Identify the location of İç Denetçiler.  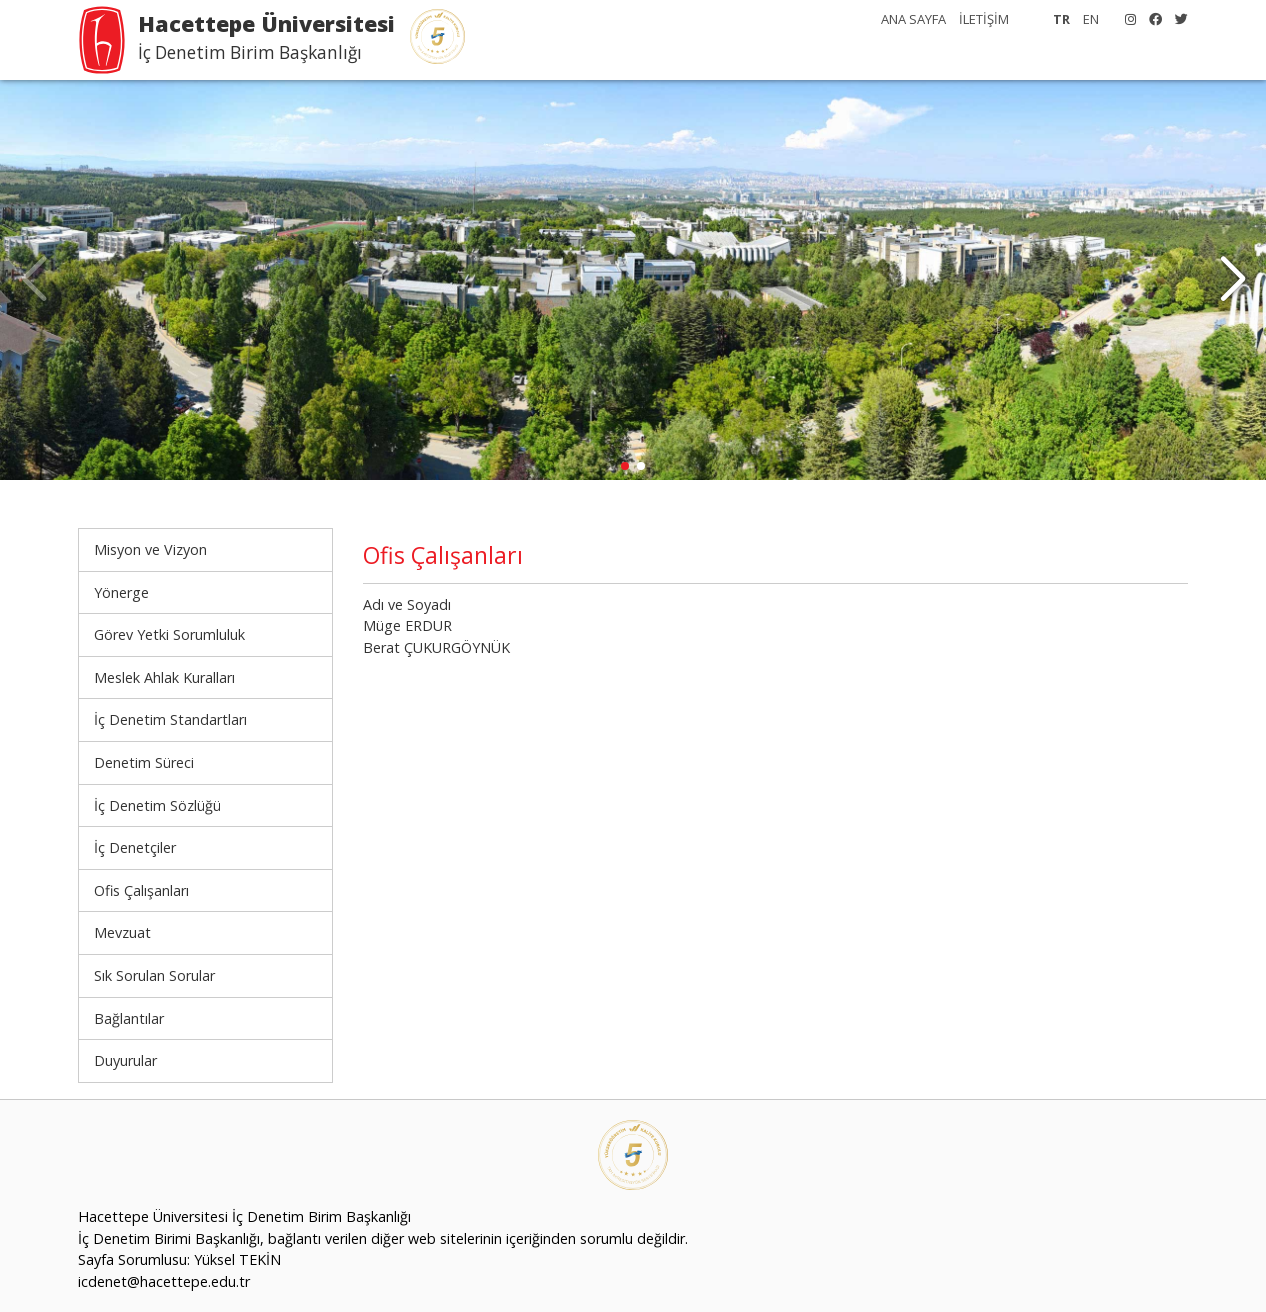
(135, 847).